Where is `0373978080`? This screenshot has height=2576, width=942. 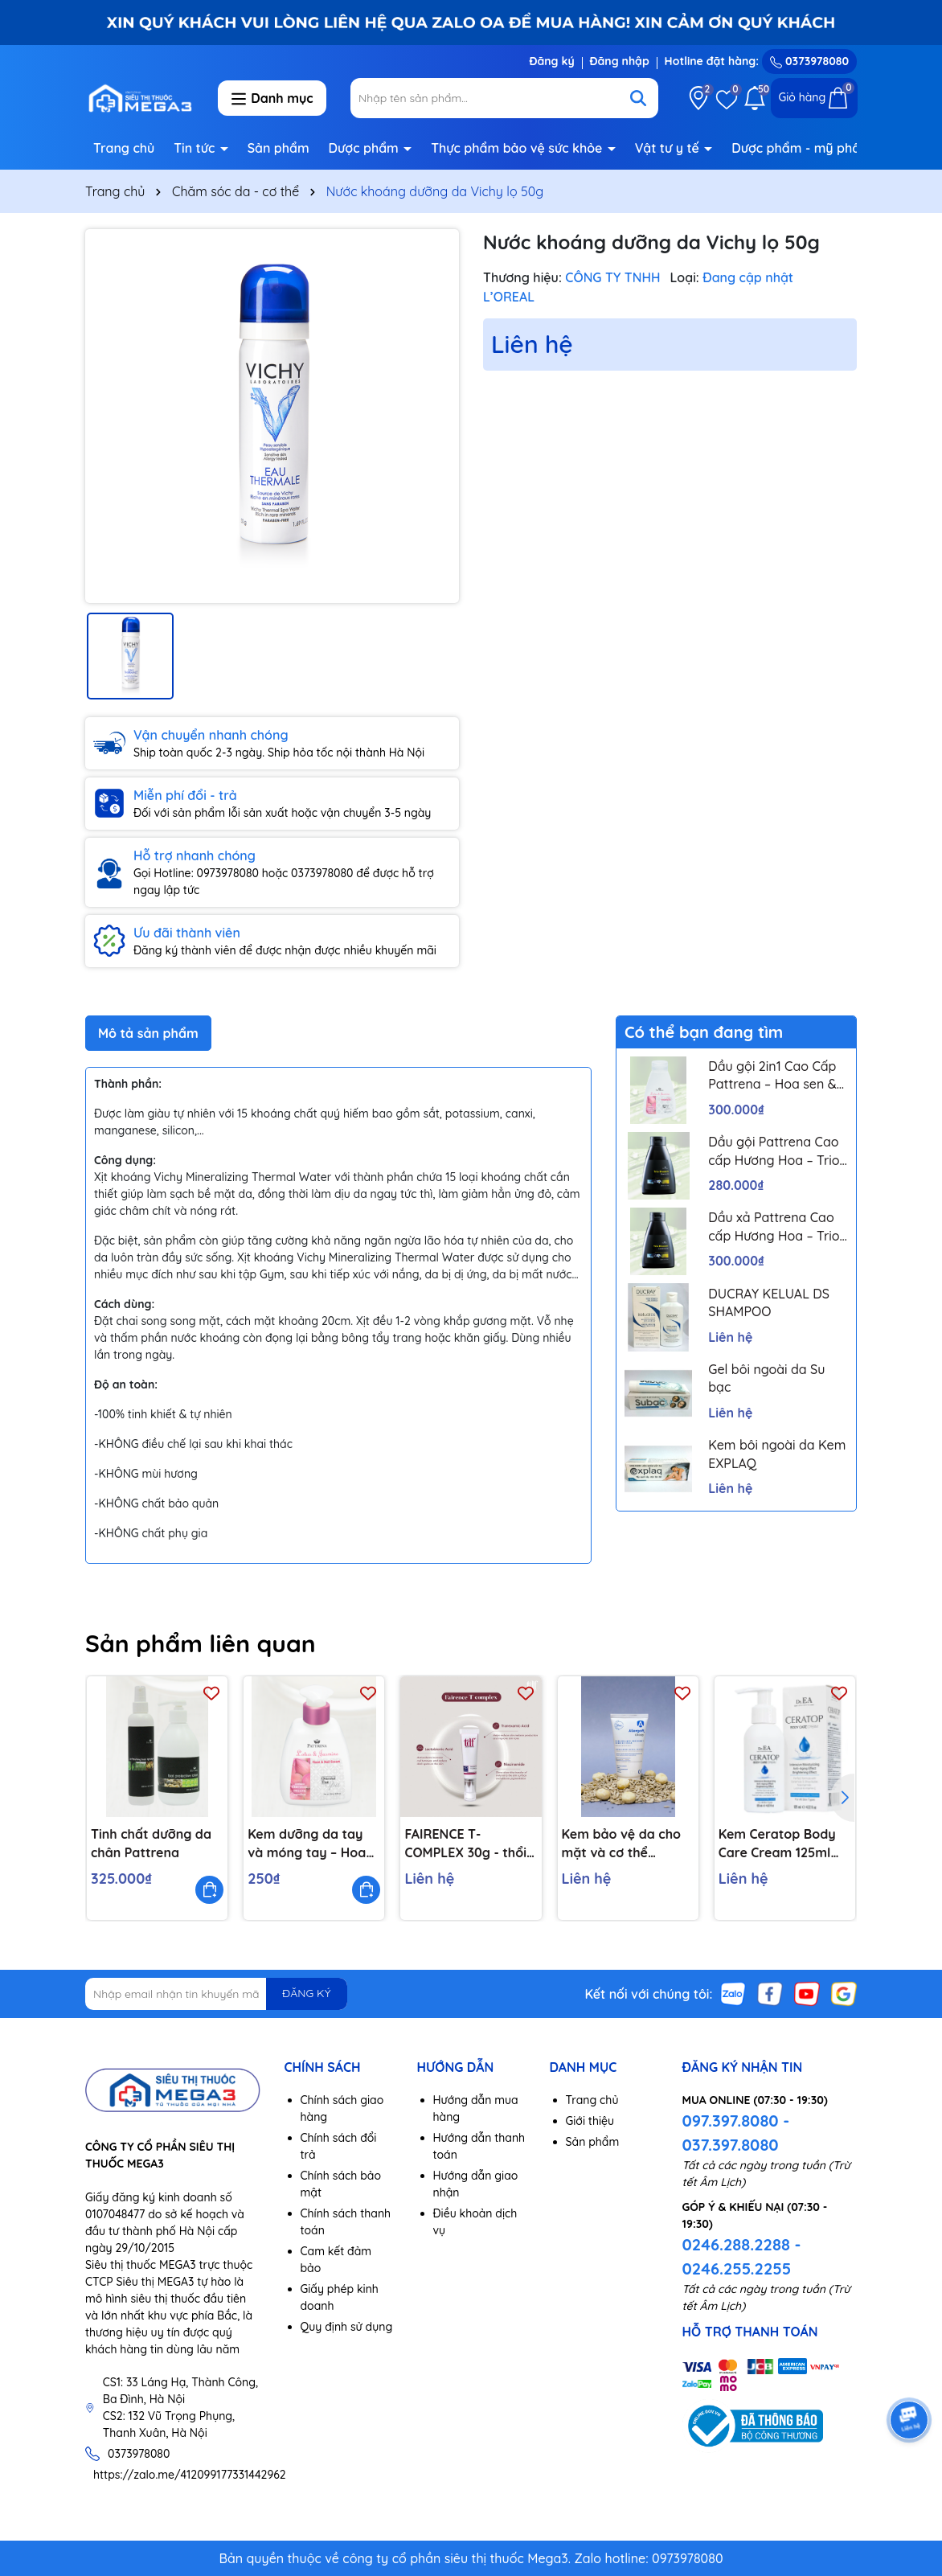
0373978080 is located at coordinates (809, 61).